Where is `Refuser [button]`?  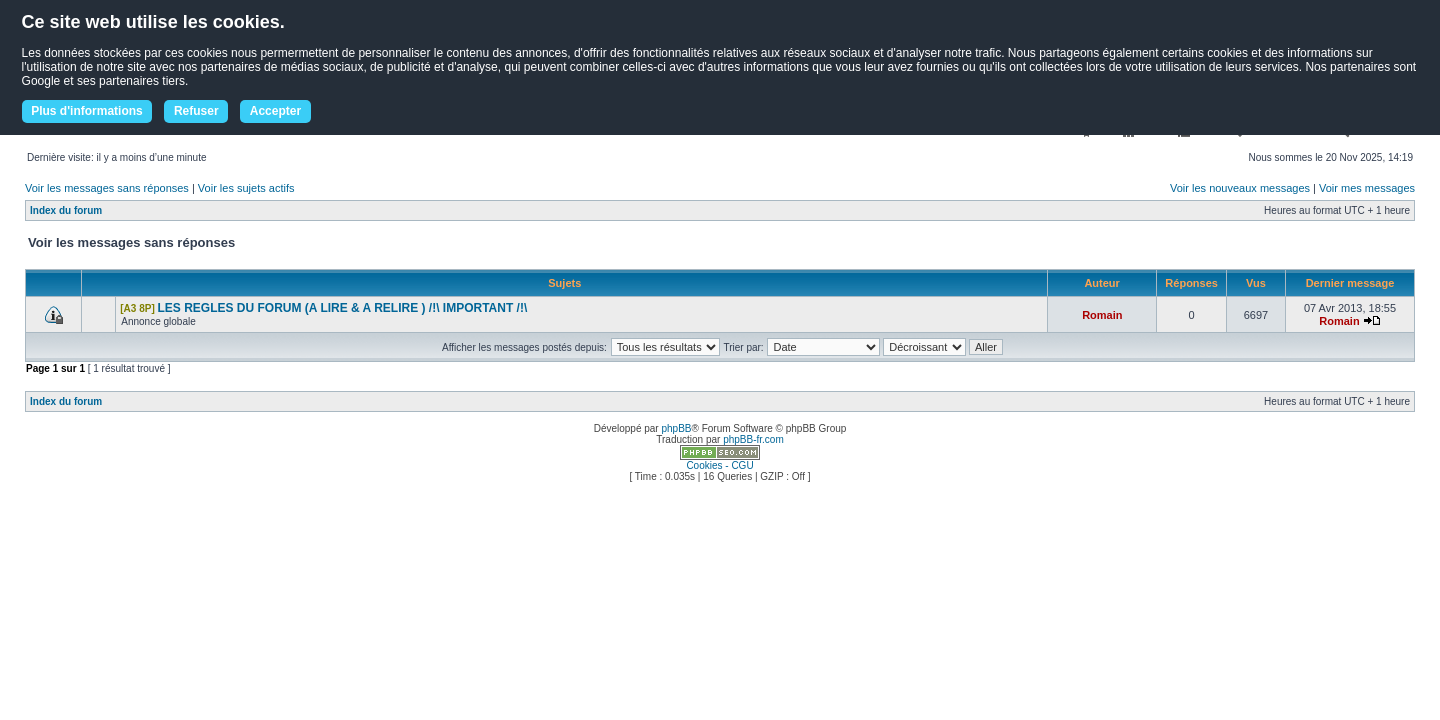 Refuser [button] is located at coordinates (196, 111).